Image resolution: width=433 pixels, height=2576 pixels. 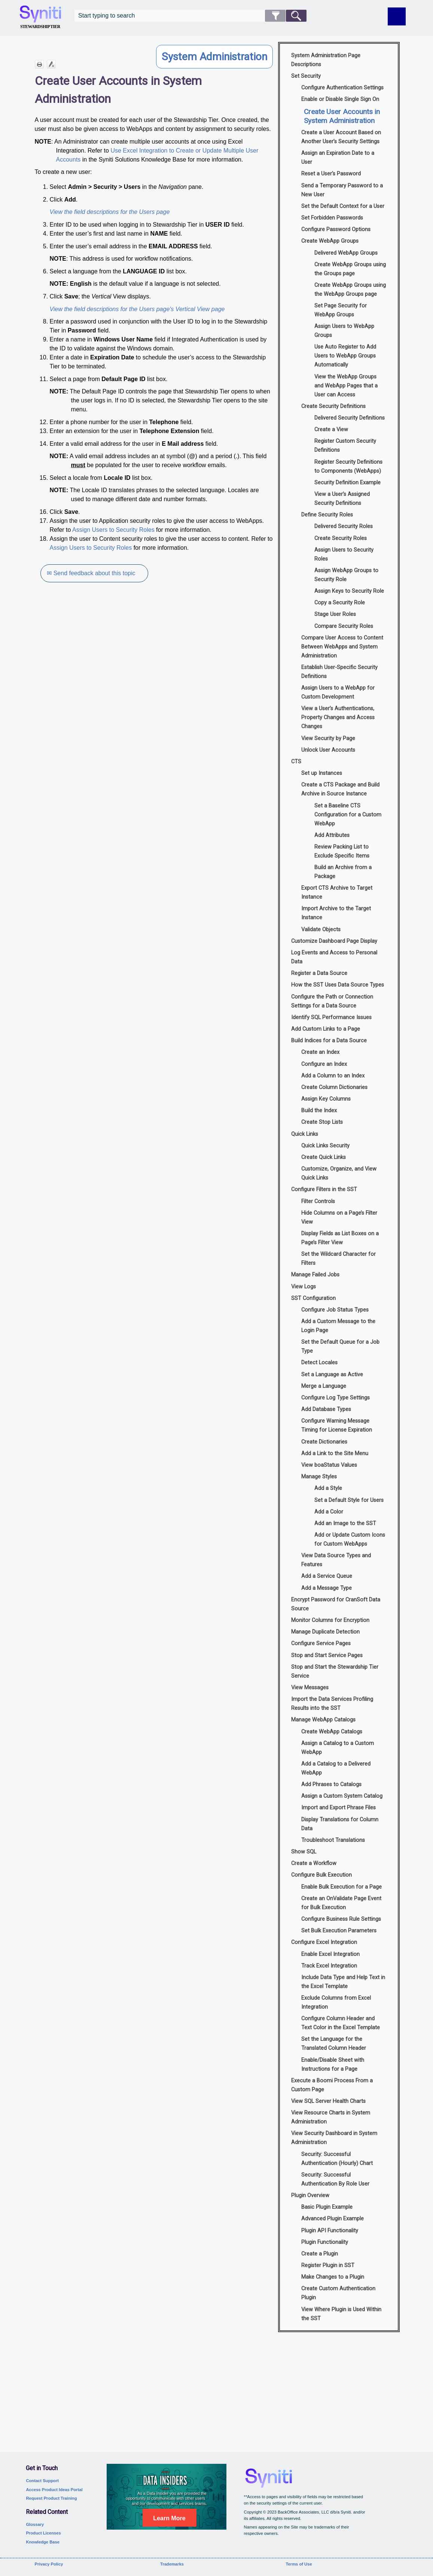 What do you see at coordinates (169, 2518) in the screenshot?
I see `Learn More` at bounding box center [169, 2518].